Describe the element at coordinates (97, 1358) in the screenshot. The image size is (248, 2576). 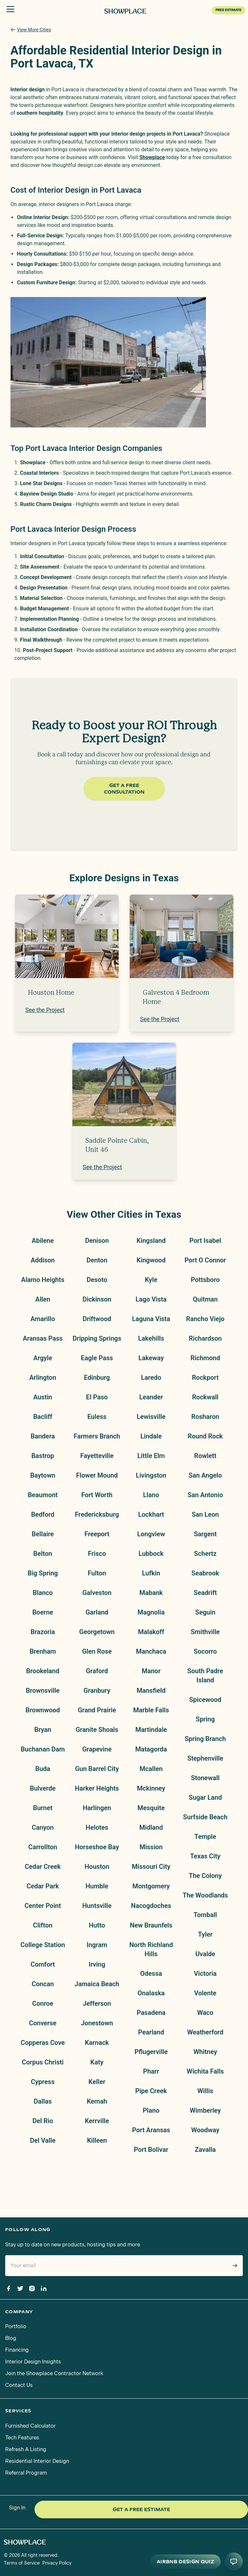
I see `Eagle Pass` at that location.